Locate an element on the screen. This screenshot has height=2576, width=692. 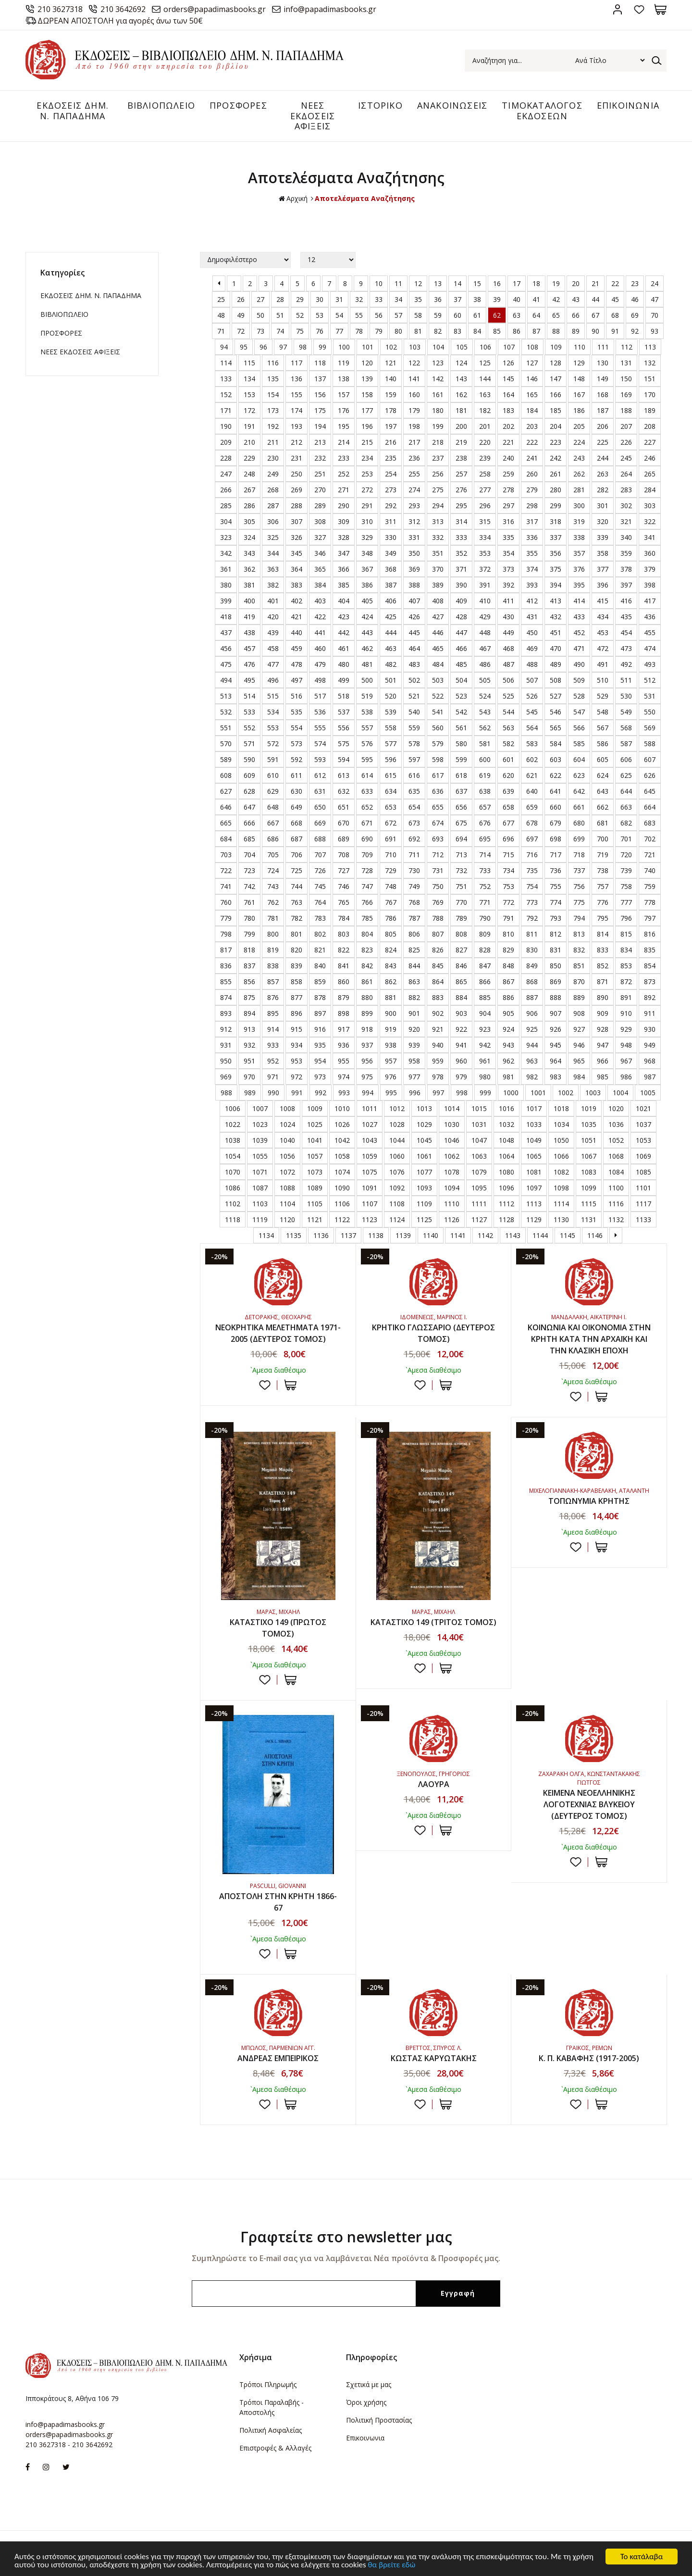
356 is located at coordinates (555, 553).